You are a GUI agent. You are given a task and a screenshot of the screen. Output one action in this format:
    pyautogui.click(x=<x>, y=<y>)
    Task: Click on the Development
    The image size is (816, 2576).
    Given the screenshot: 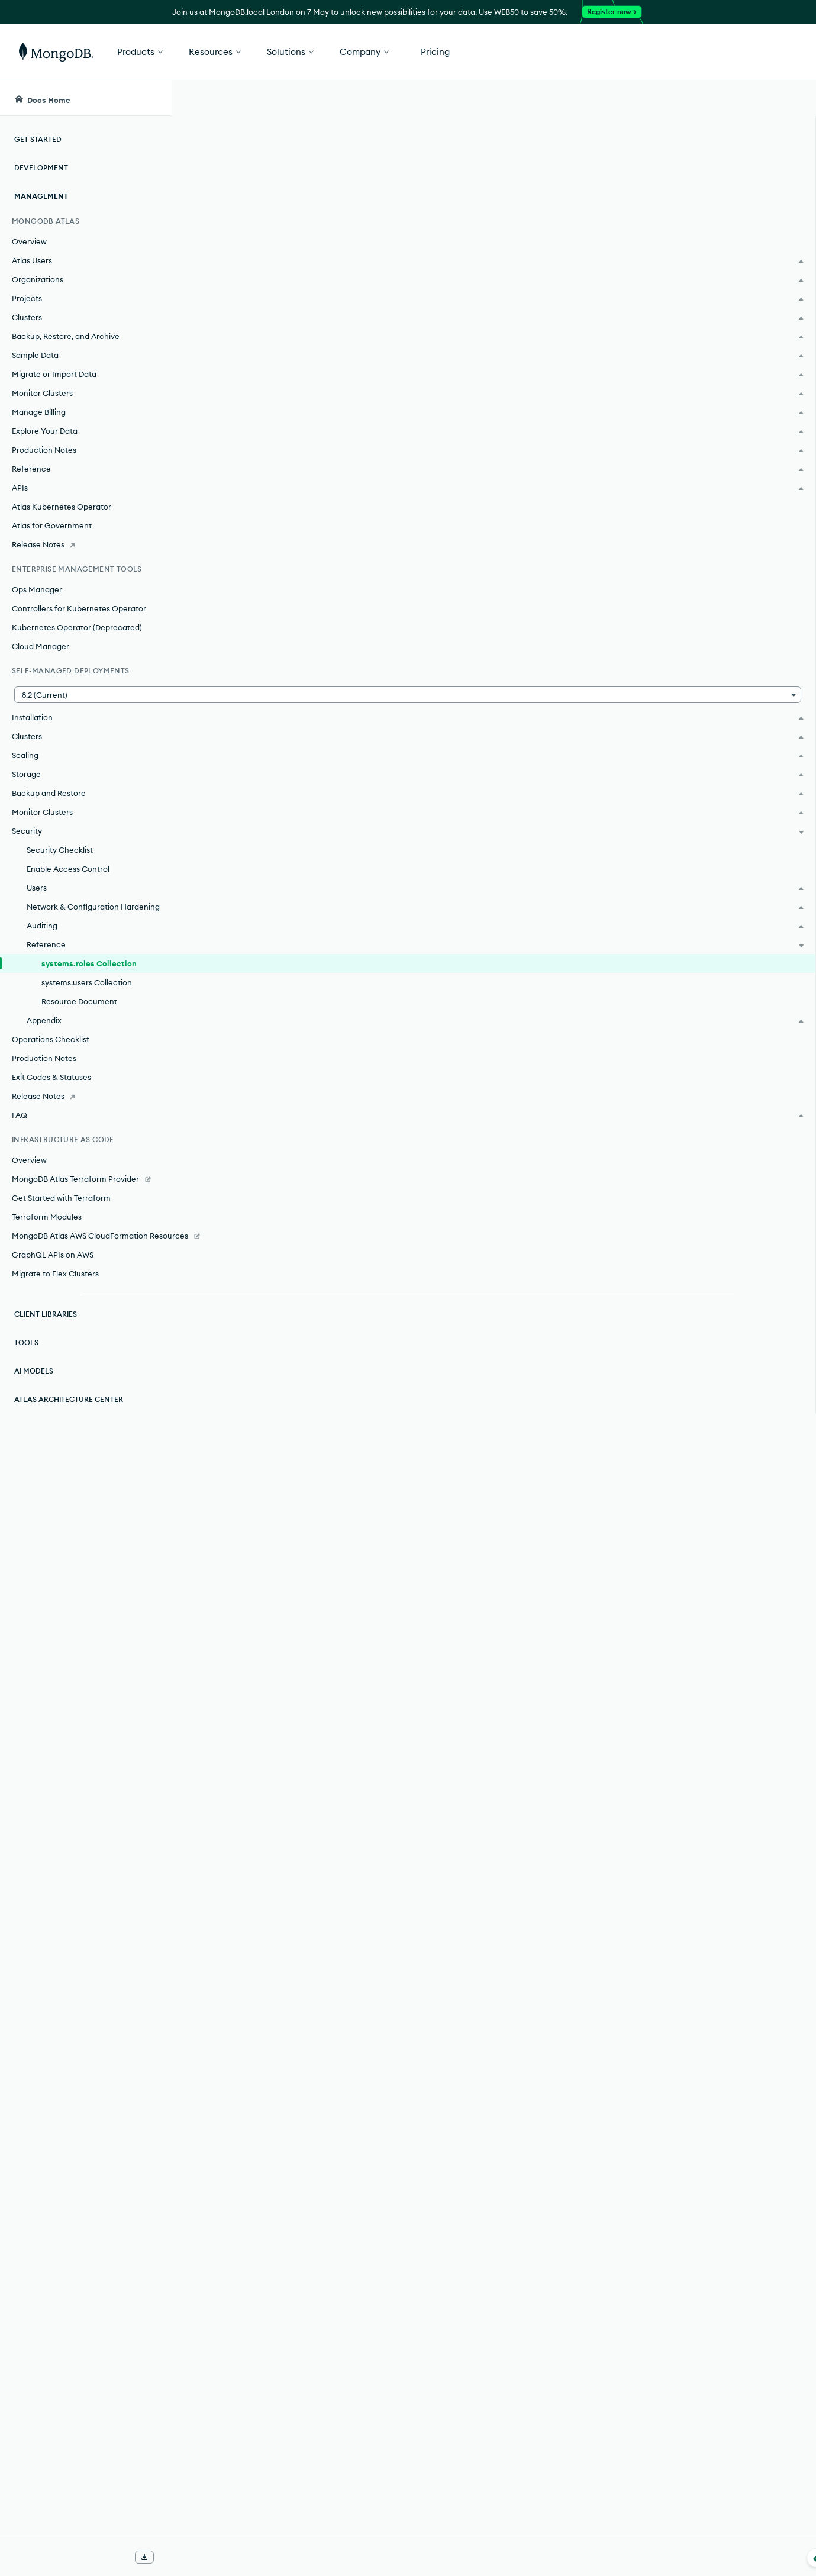 What is the action you would take?
    pyautogui.click(x=41, y=167)
    